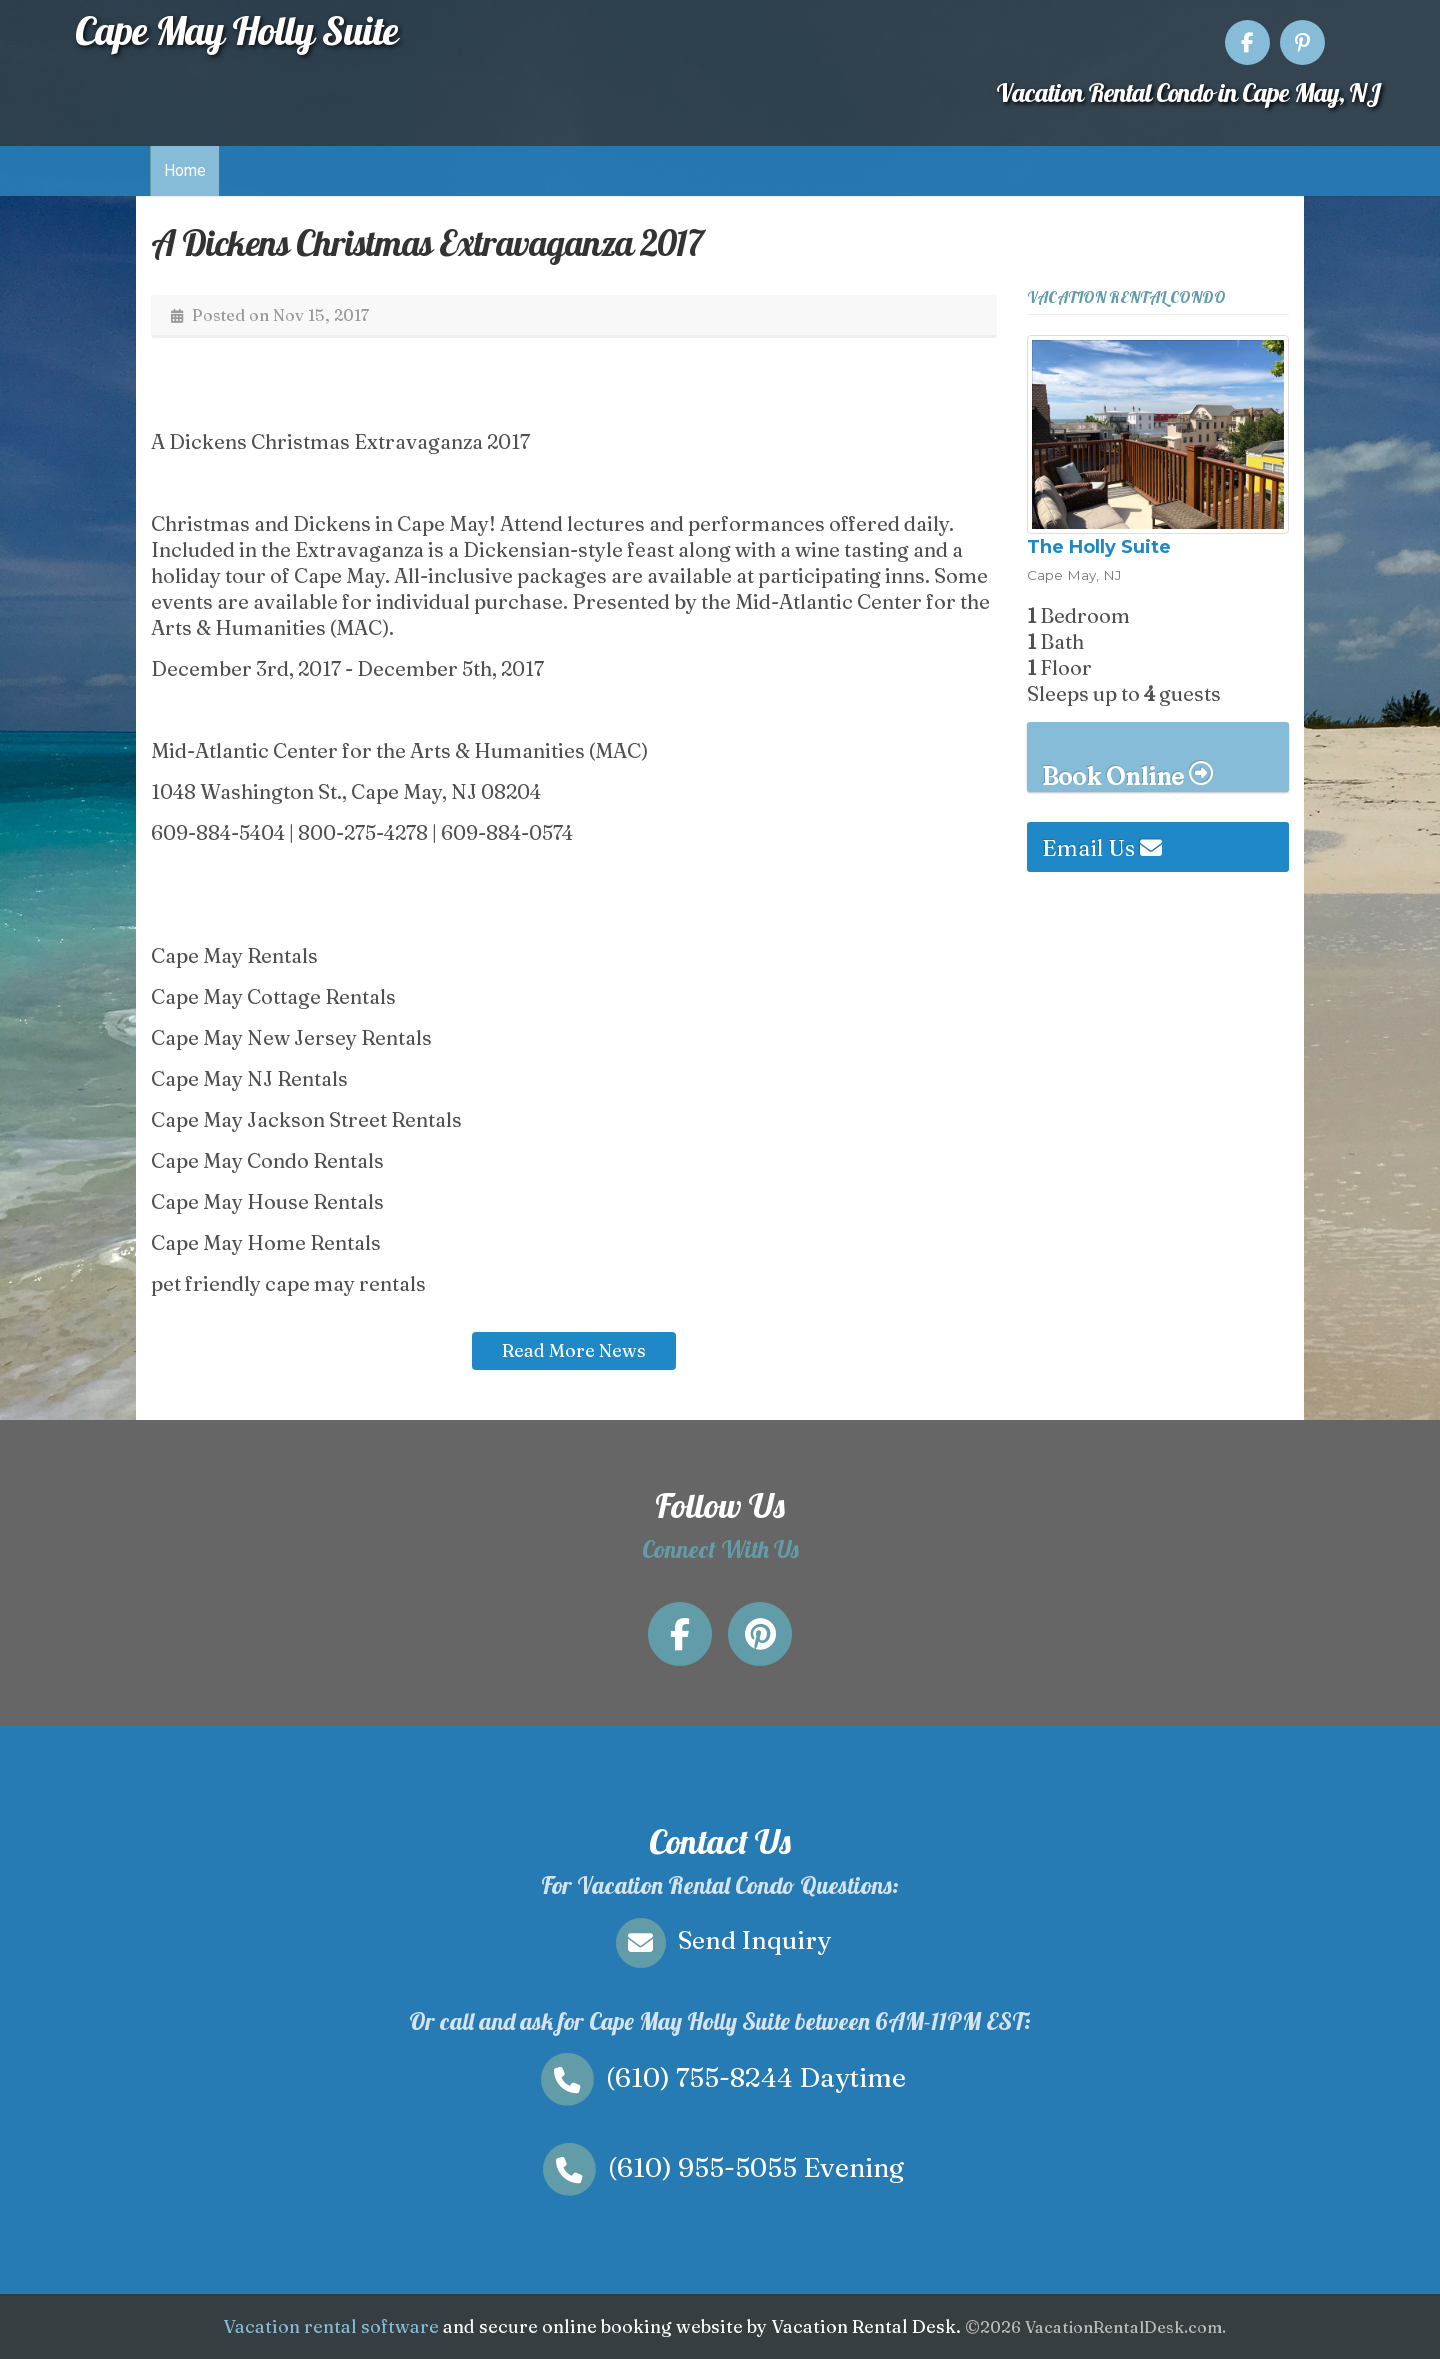 Image resolution: width=1440 pixels, height=2359 pixels. What do you see at coordinates (1102, 848) in the screenshot?
I see `Email Us` at bounding box center [1102, 848].